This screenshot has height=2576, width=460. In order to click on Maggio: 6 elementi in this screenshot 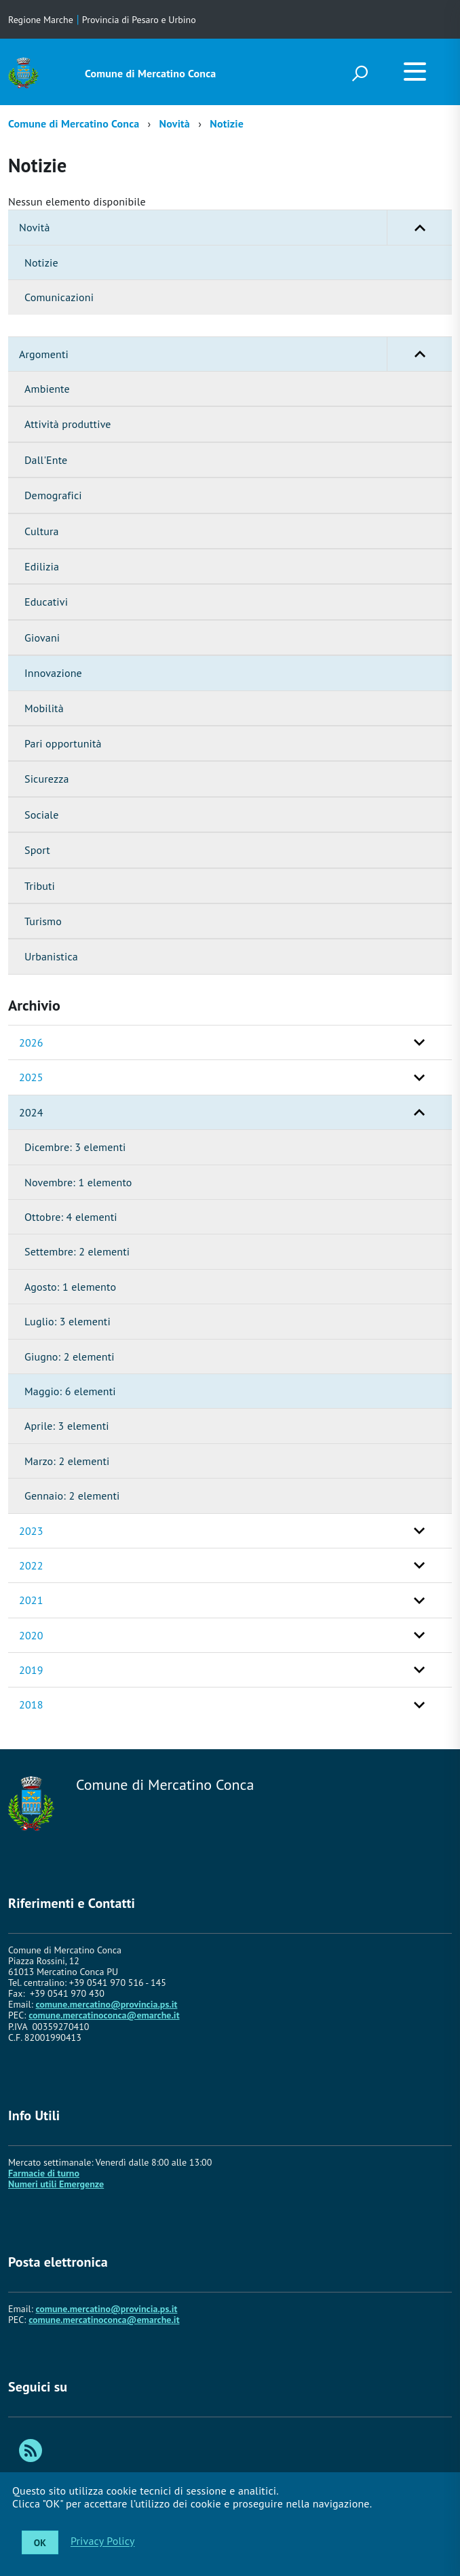, I will do `click(70, 1391)`.